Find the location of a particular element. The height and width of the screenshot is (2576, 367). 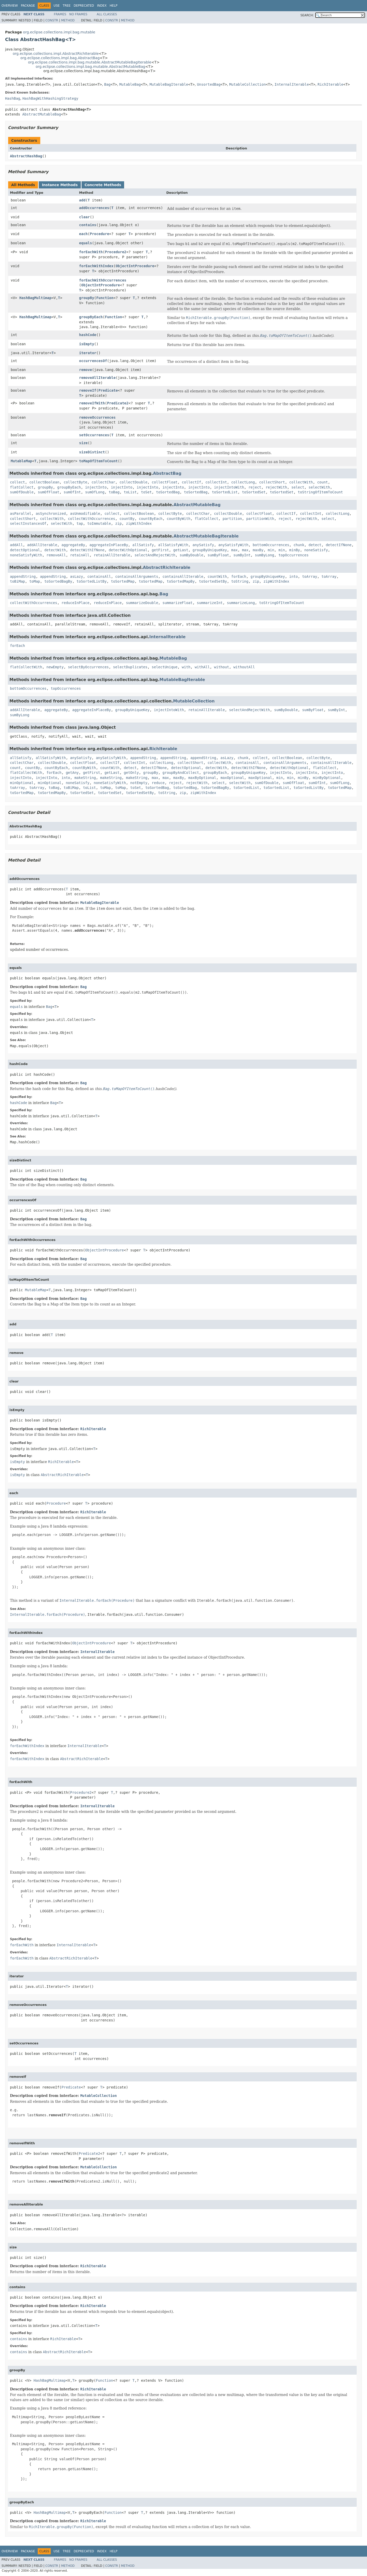

retainAll is located at coordinates (79, 555).